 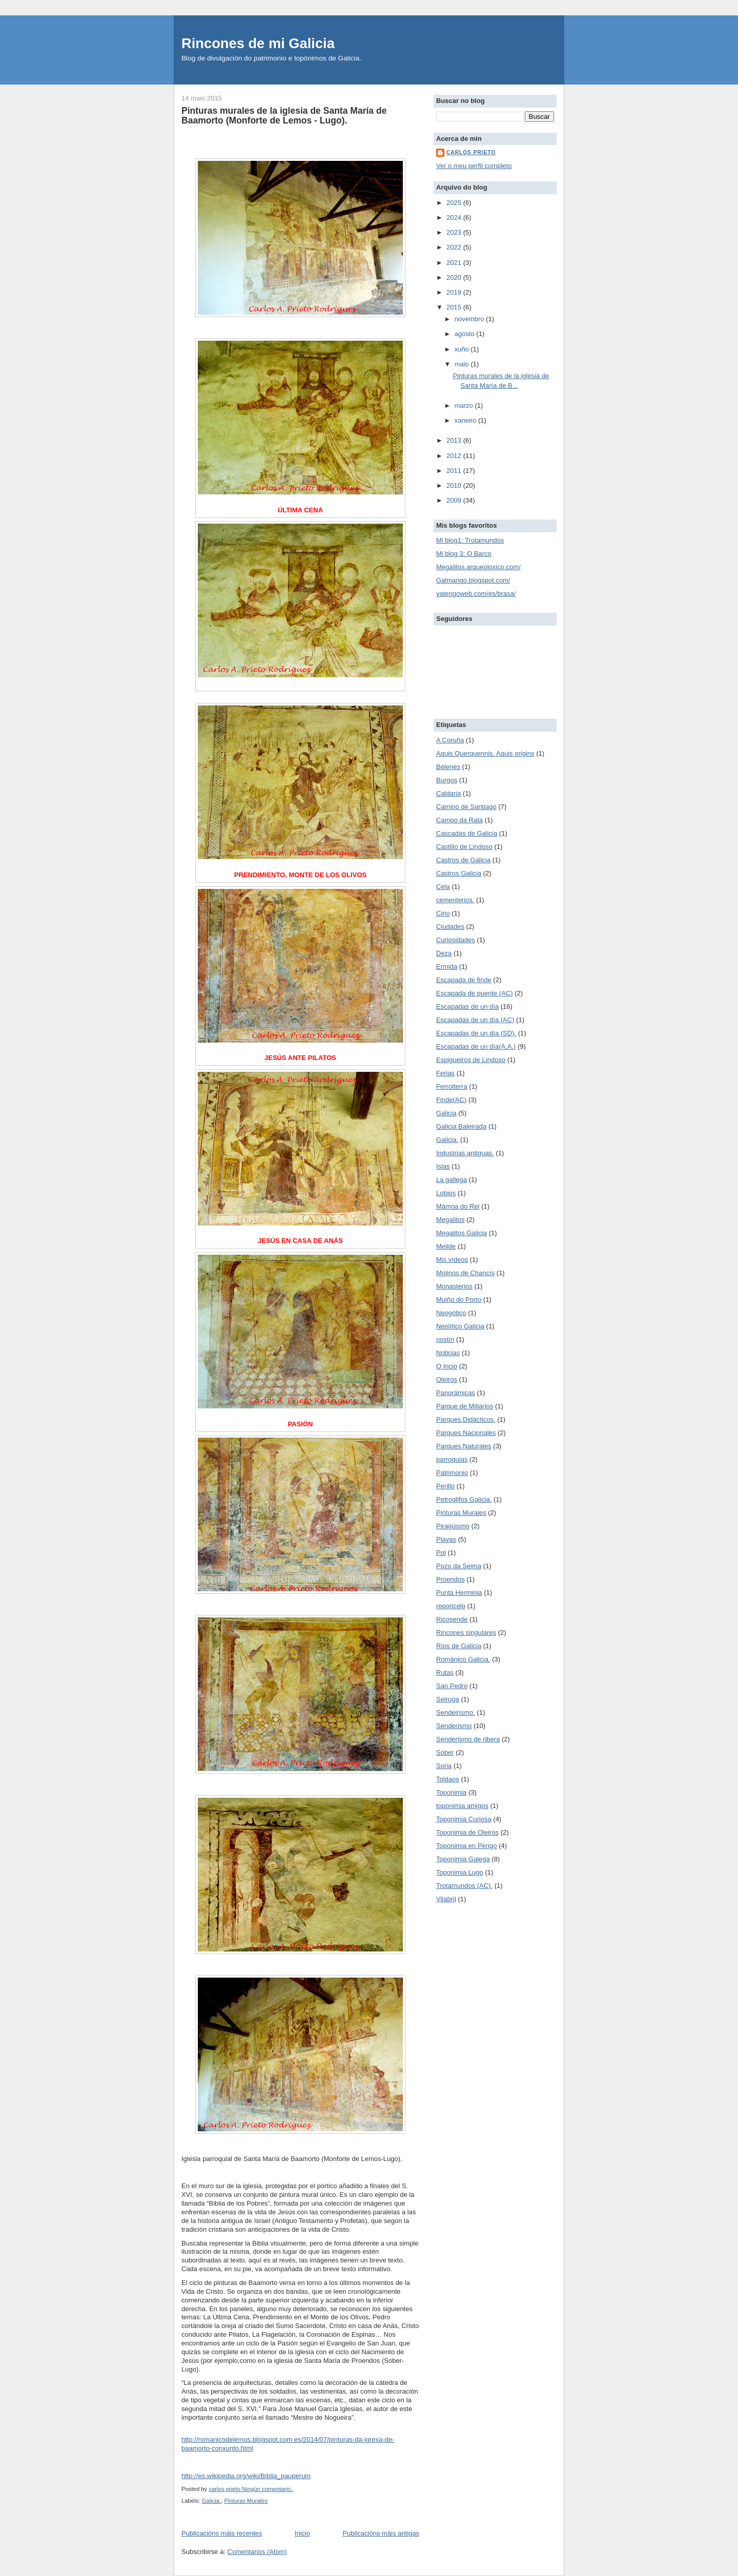 What do you see at coordinates (459, 1592) in the screenshot?
I see `Punta Herminia` at bounding box center [459, 1592].